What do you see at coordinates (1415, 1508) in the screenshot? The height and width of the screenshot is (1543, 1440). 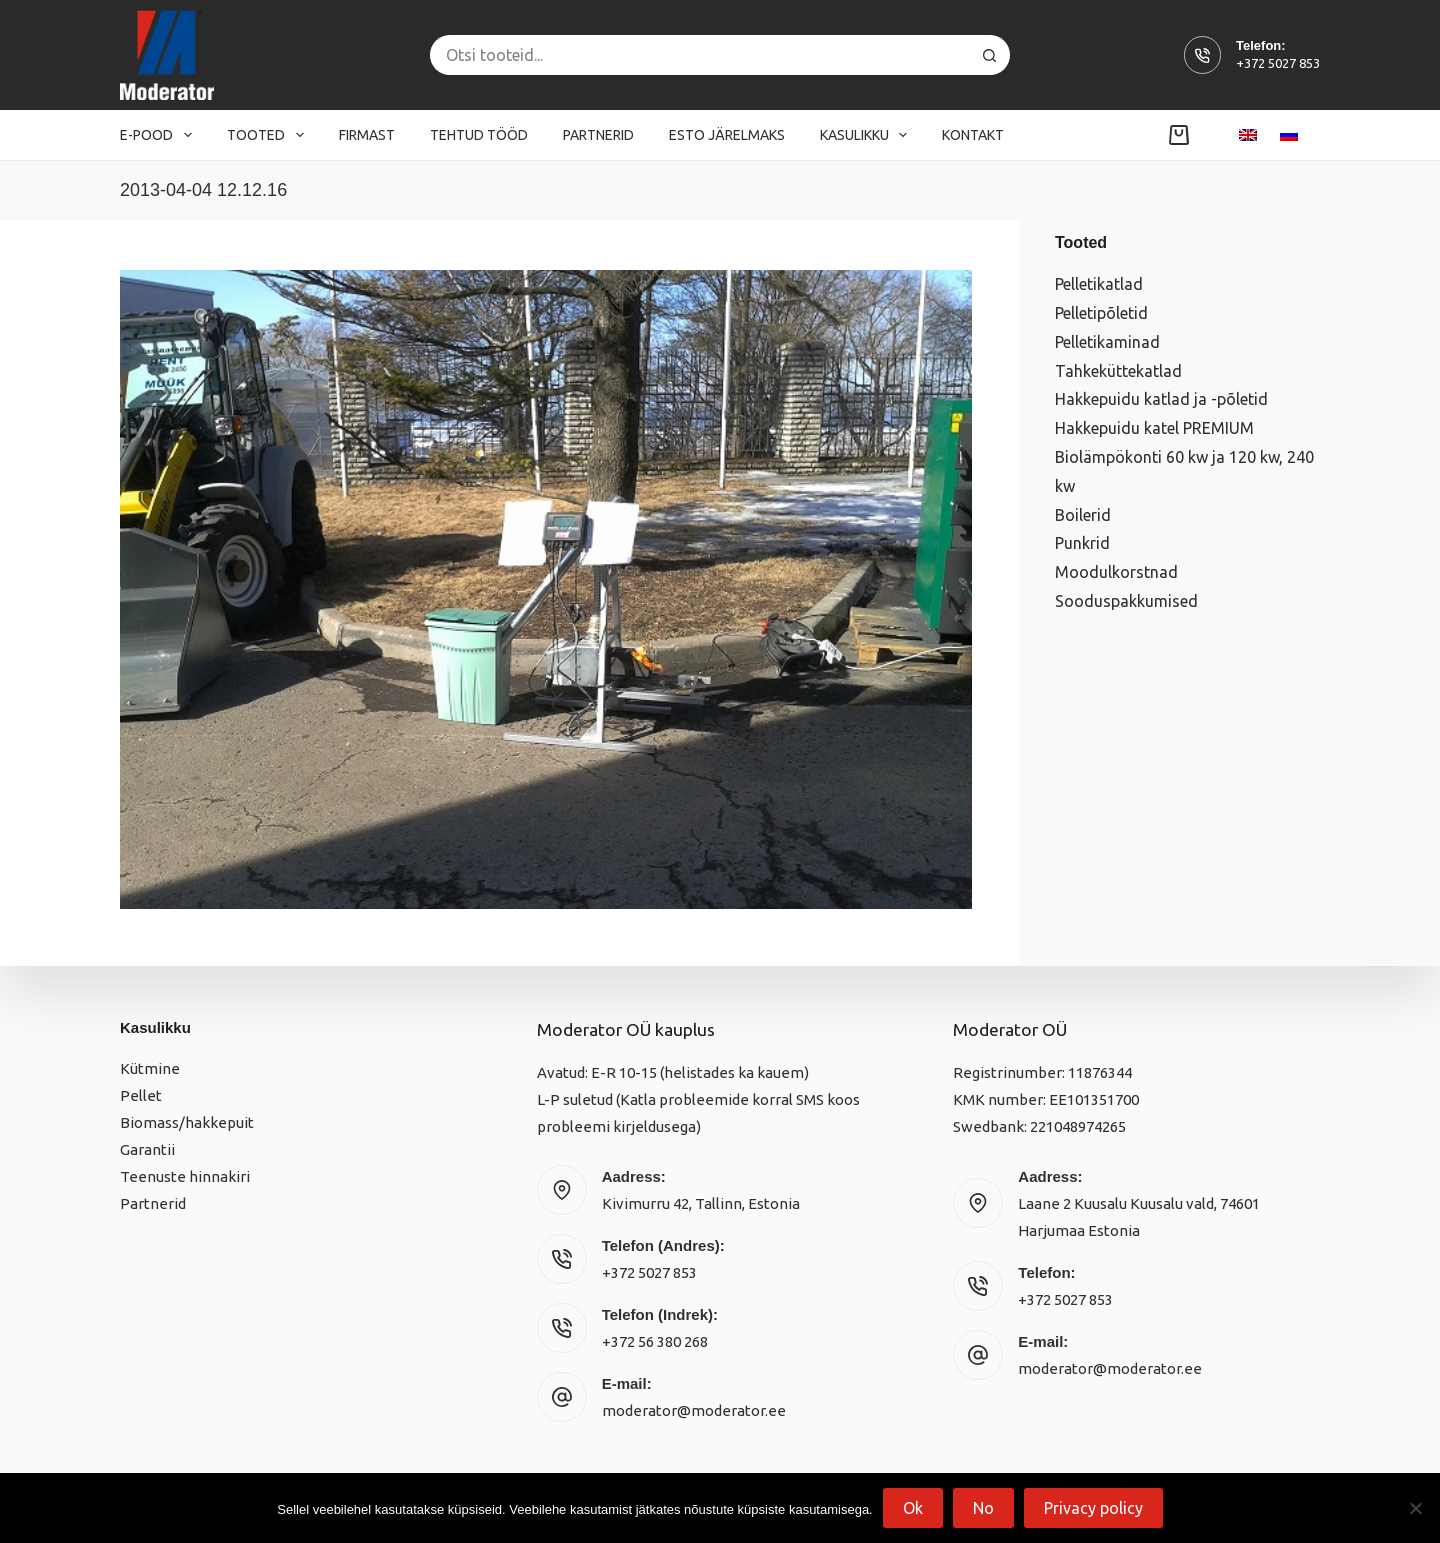 I see `[No]` at bounding box center [1415, 1508].